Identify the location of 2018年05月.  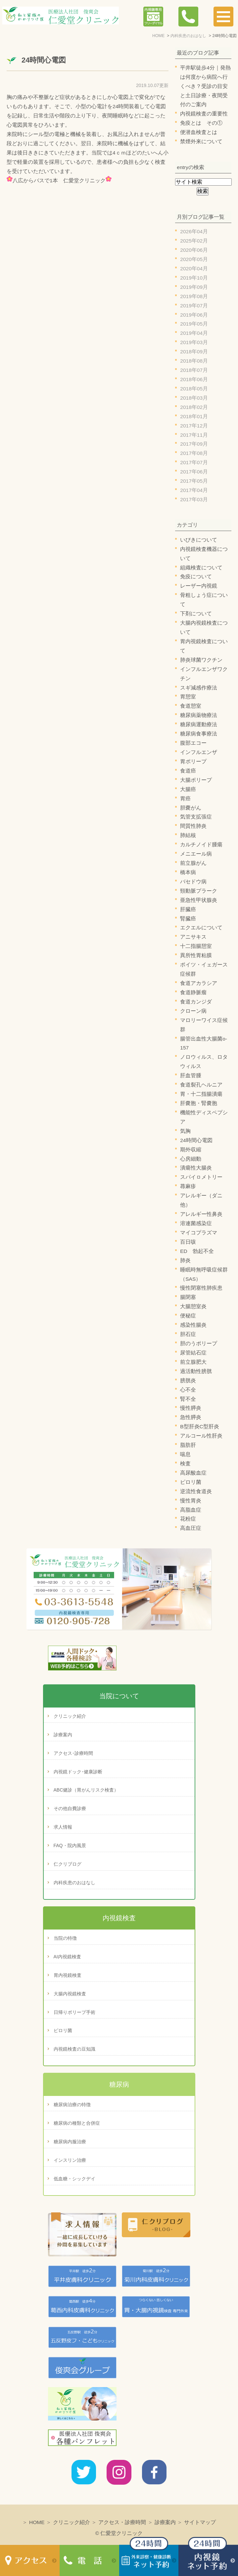
(194, 388).